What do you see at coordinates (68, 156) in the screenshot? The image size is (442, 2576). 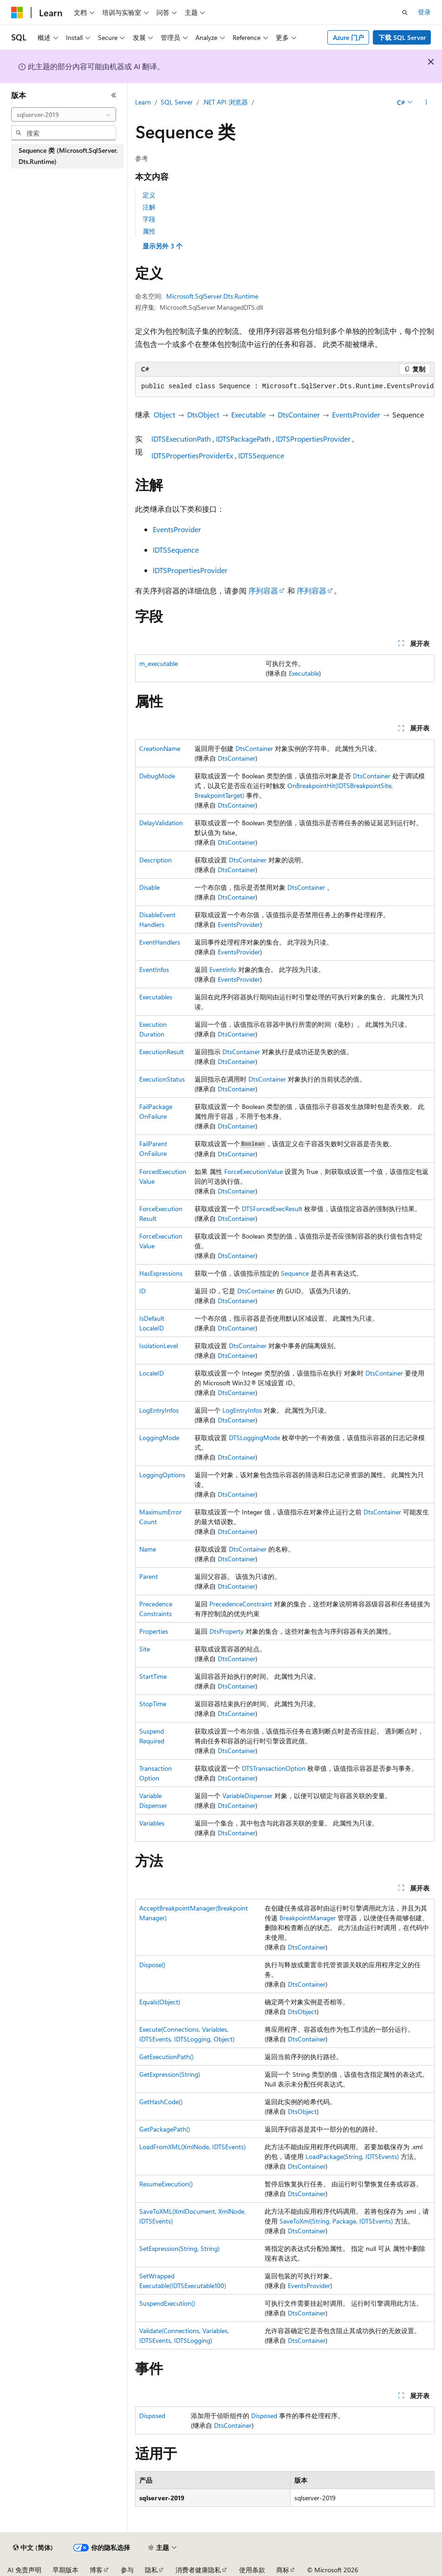 I see `Sequence 类 (Microsoft.SqlServer.Dts.Runtime) [treeitem]` at bounding box center [68, 156].